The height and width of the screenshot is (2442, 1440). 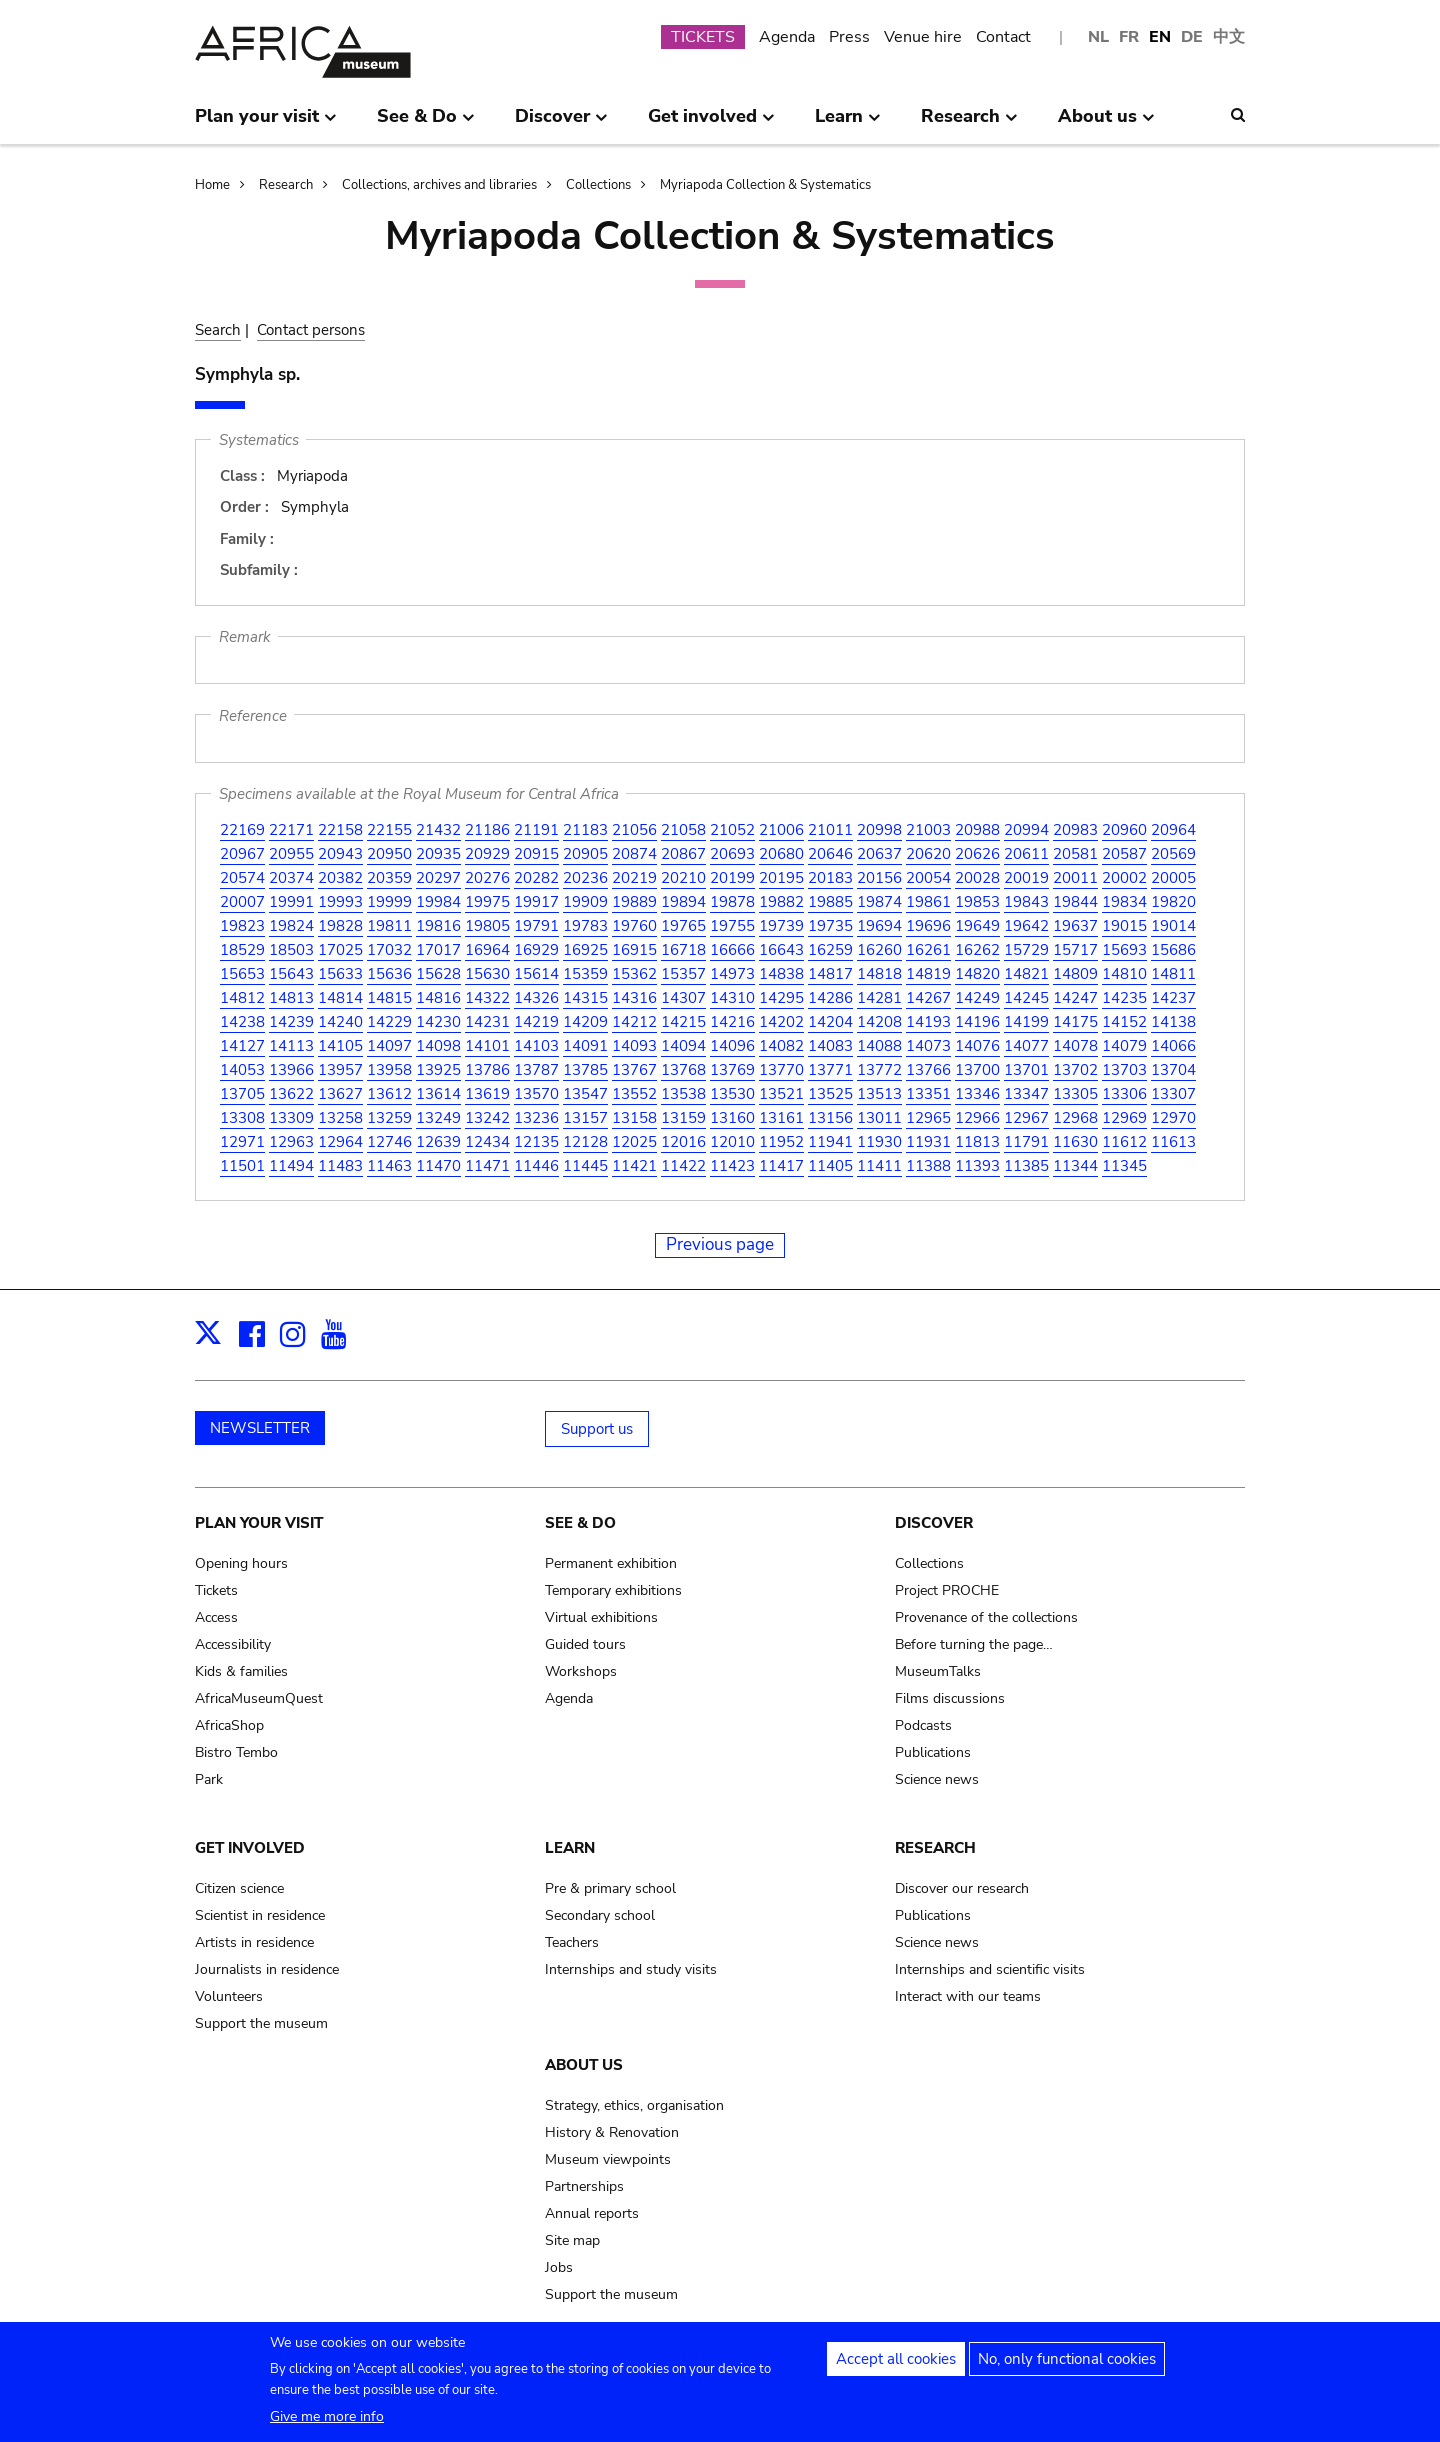 What do you see at coordinates (598, 185) in the screenshot?
I see `Collections` at bounding box center [598, 185].